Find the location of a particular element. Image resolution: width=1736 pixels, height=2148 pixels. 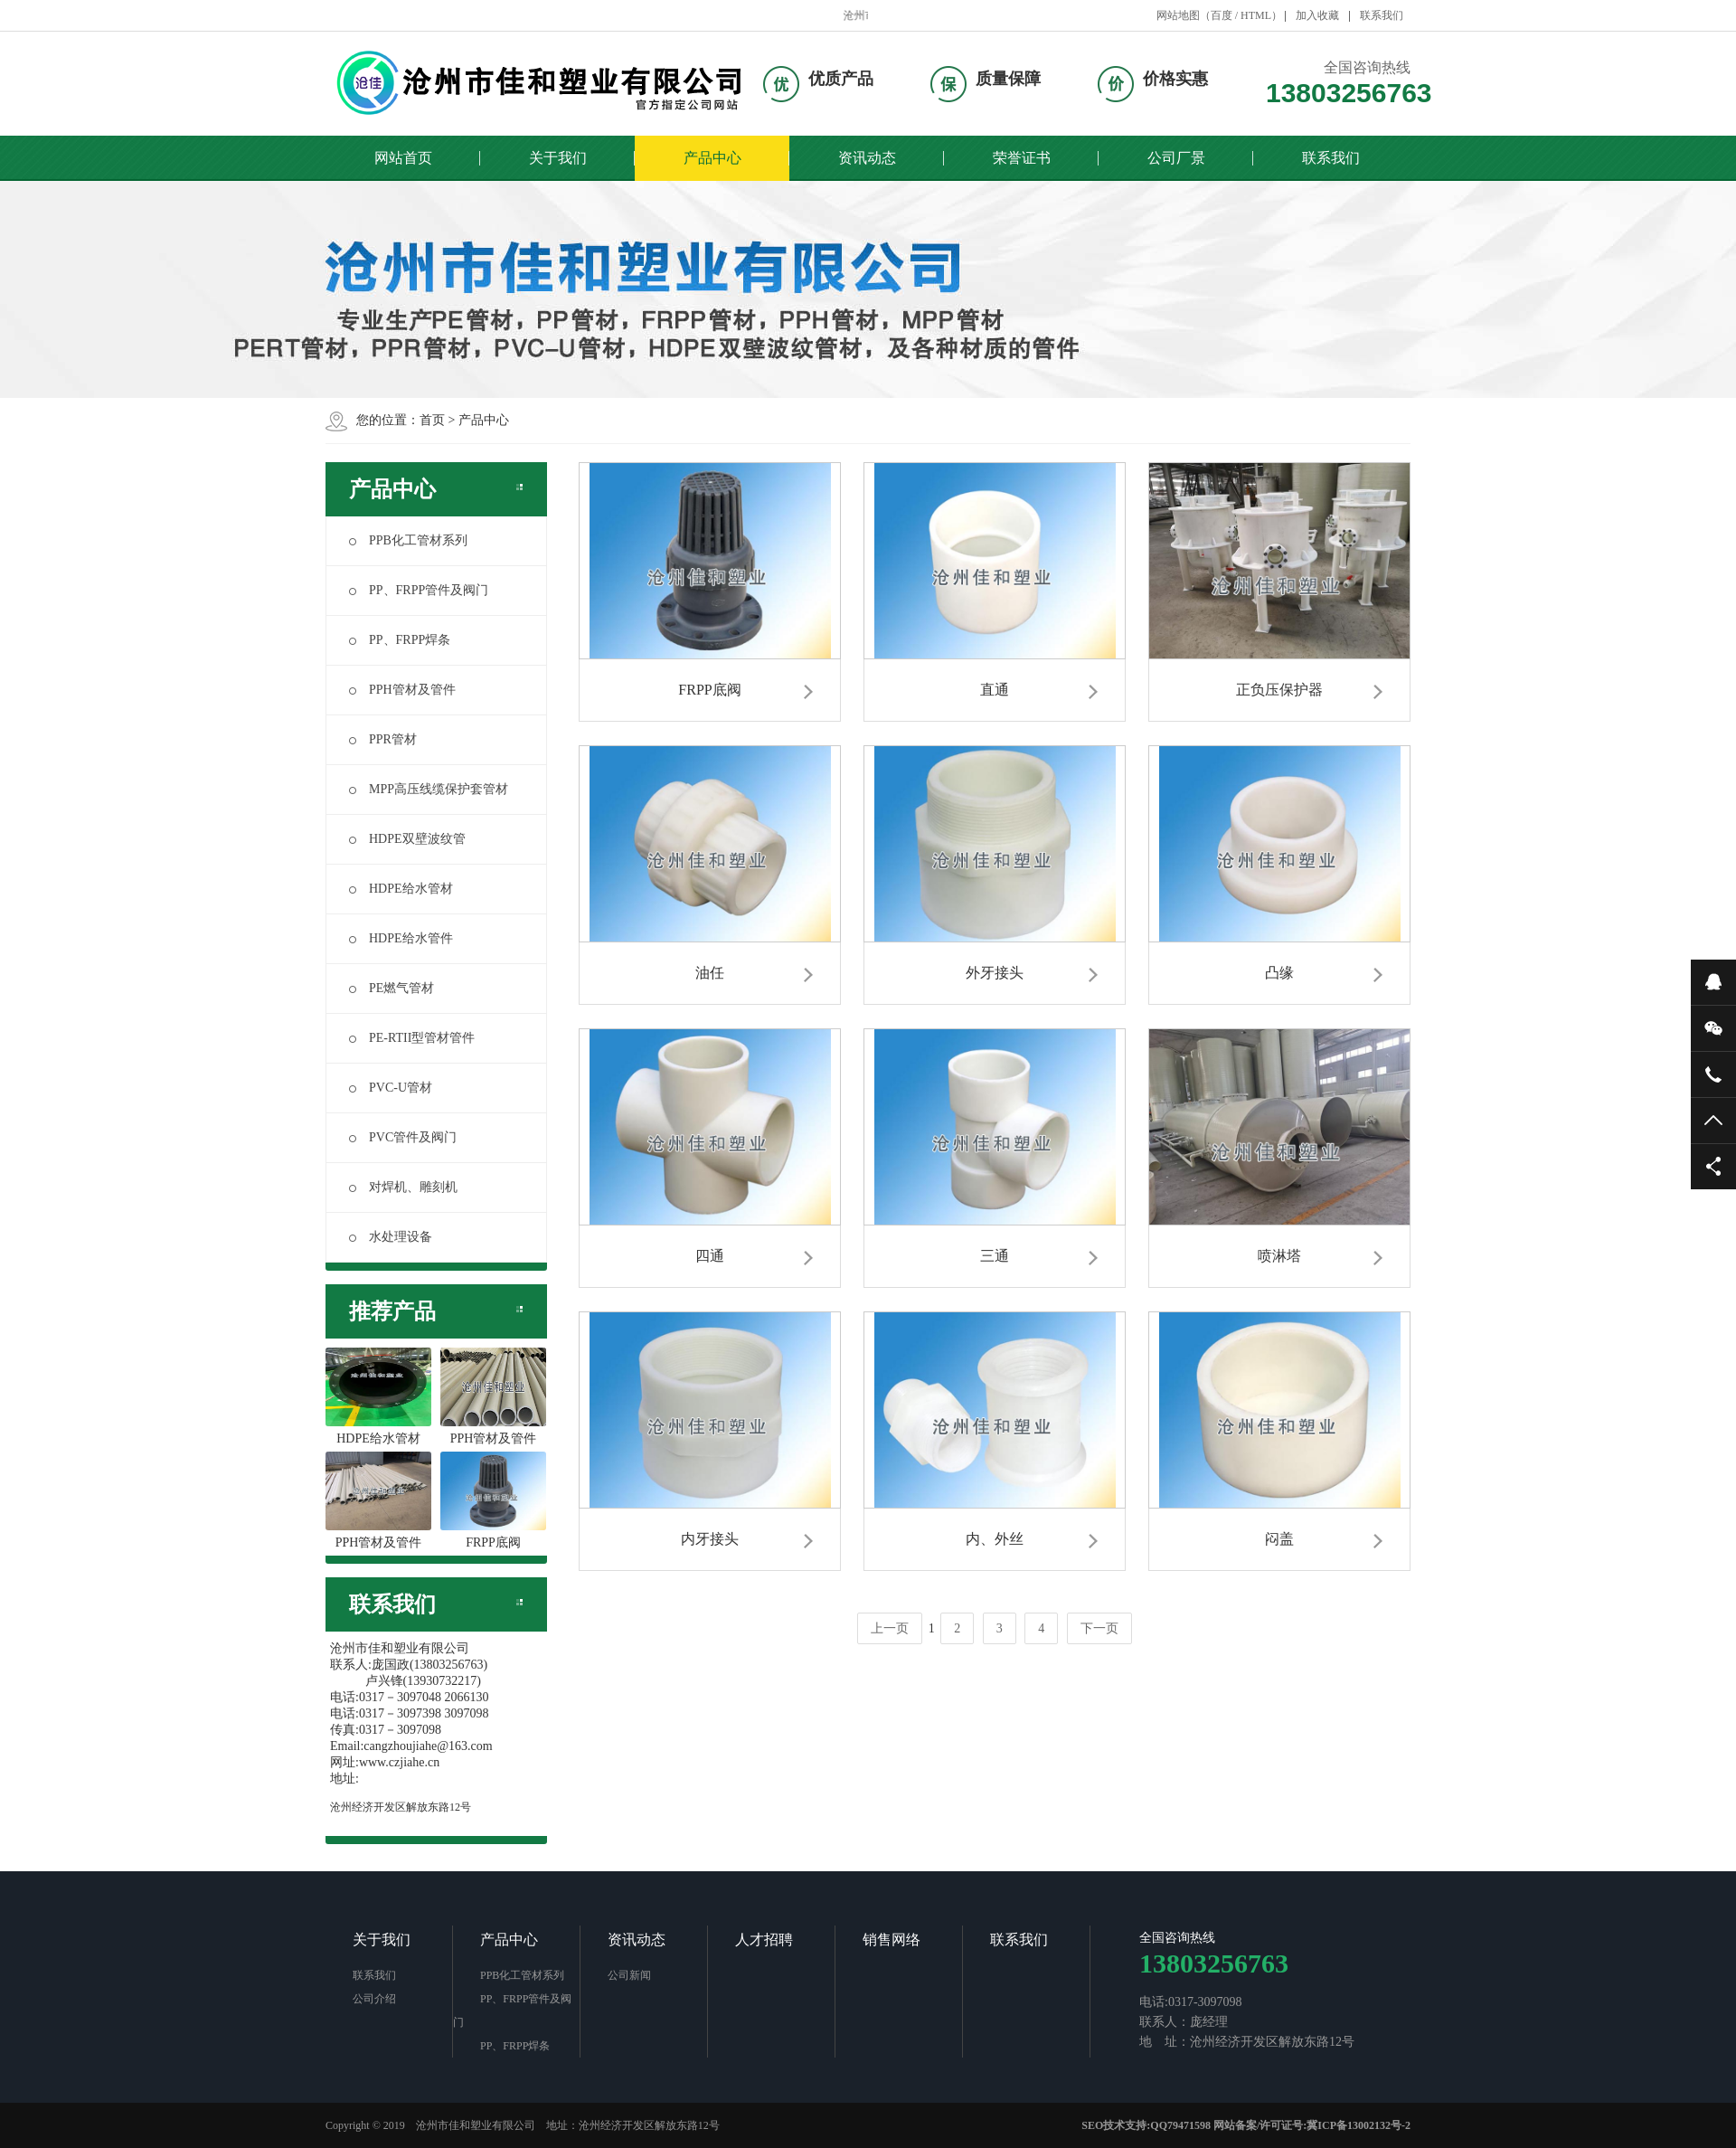

PE燃气管材 is located at coordinates (391, 988).